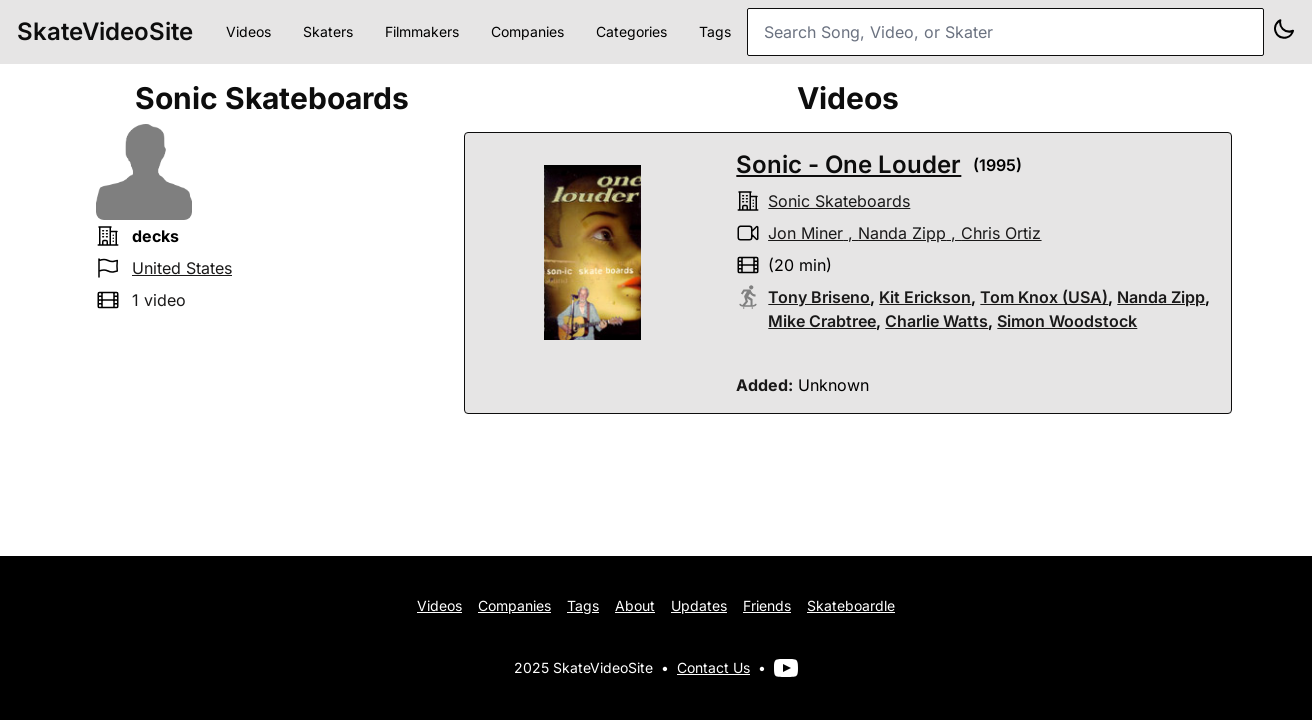 This screenshot has width=1312, height=720. I want to click on Sonic - One Louder, so click(848, 164).